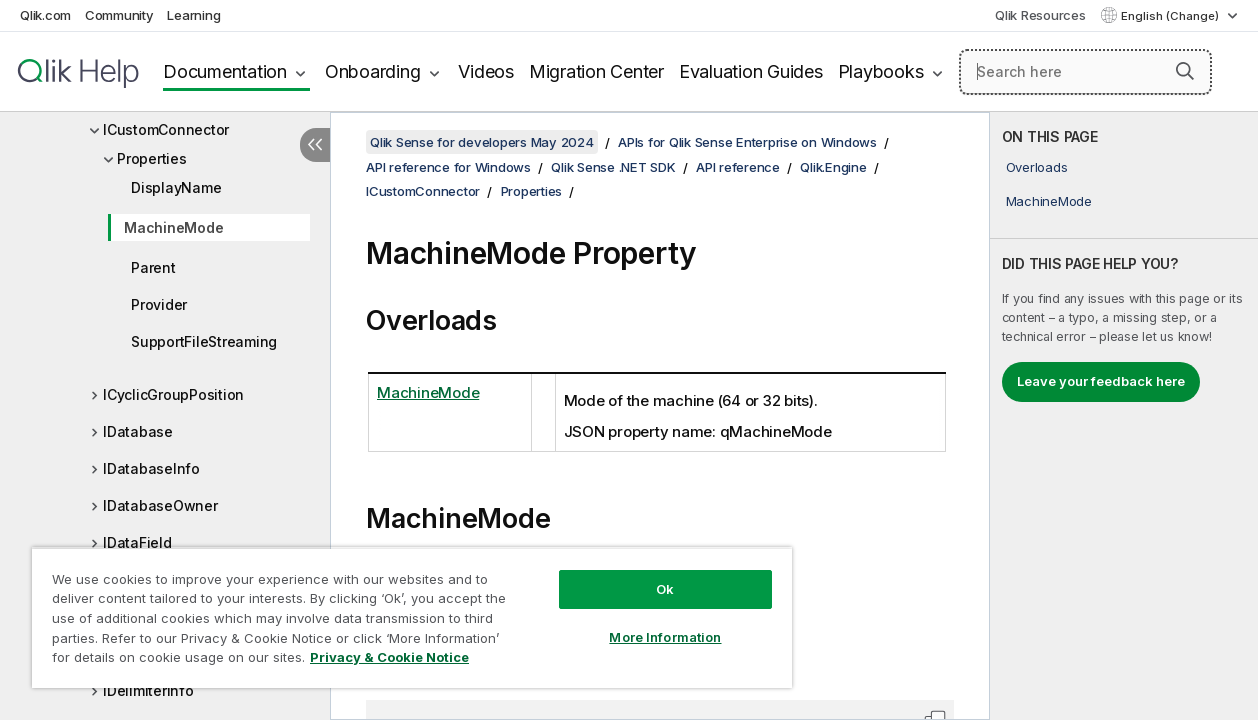  I want to click on Properties, so click(152, 158).